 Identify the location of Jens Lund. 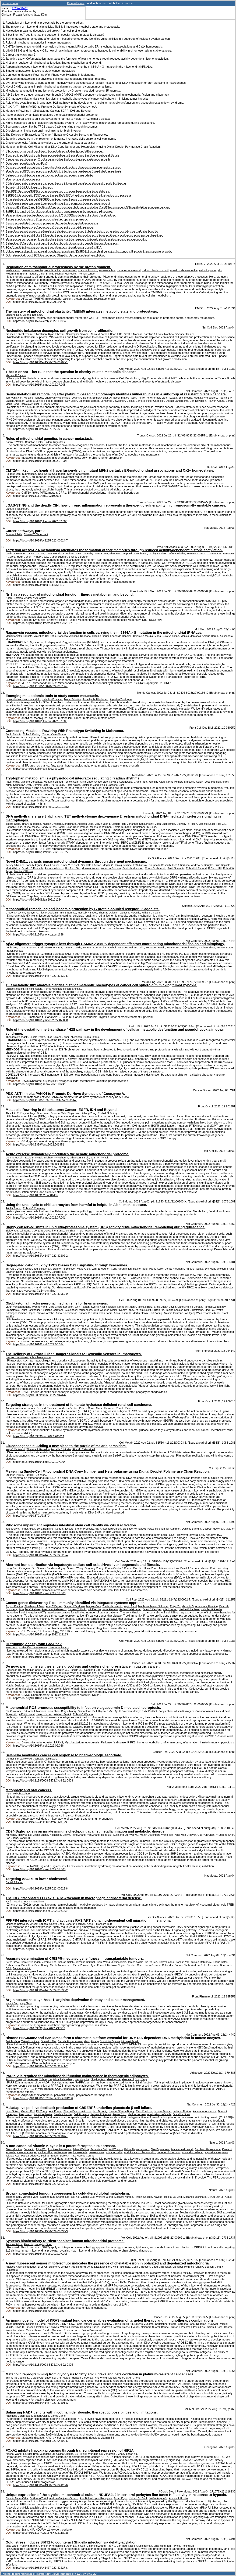
(11, 1647).